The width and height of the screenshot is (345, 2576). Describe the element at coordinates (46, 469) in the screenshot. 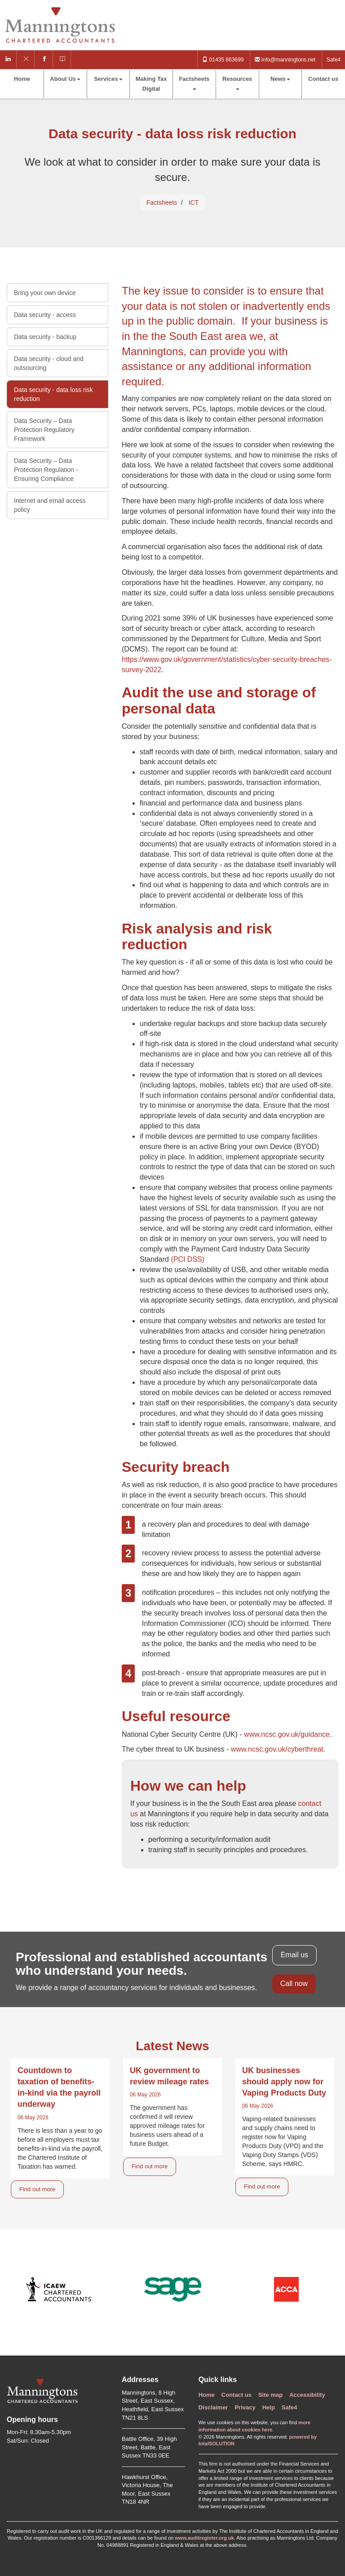

I see `Data Security – Data Protection Regulation - Ensuring Compliance` at that location.